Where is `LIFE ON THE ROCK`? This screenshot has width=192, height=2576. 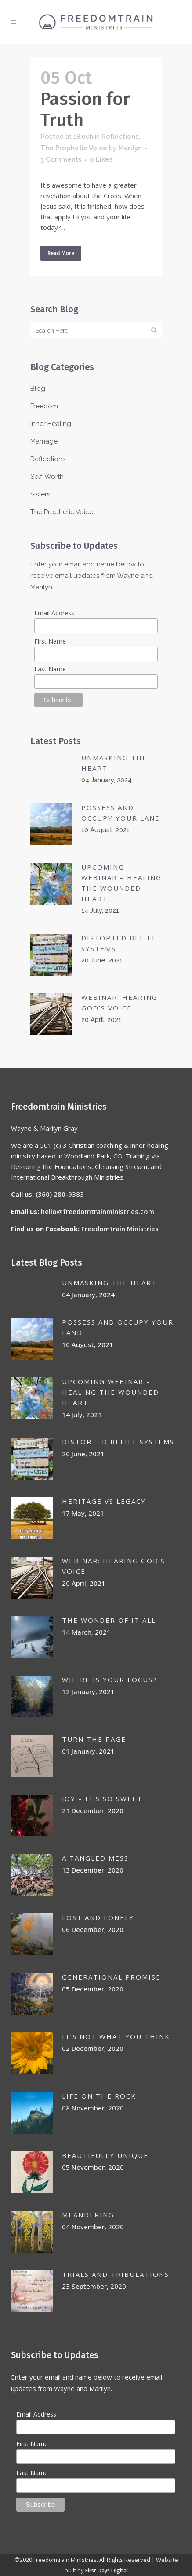 LIFE ON THE ROCK is located at coordinates (99, 2095).